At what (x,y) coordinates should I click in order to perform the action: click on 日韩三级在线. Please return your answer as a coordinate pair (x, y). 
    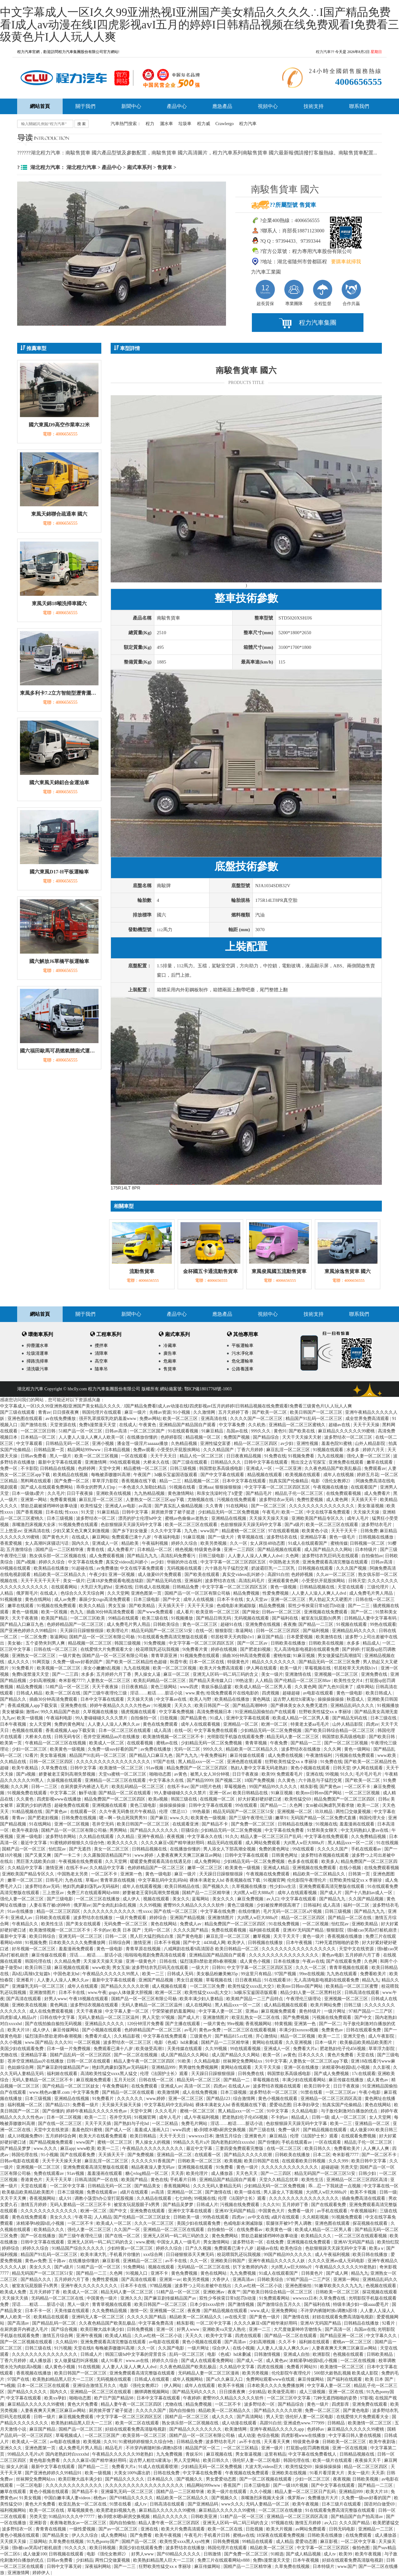
    Looking at the image, I should click on (38, 2348).